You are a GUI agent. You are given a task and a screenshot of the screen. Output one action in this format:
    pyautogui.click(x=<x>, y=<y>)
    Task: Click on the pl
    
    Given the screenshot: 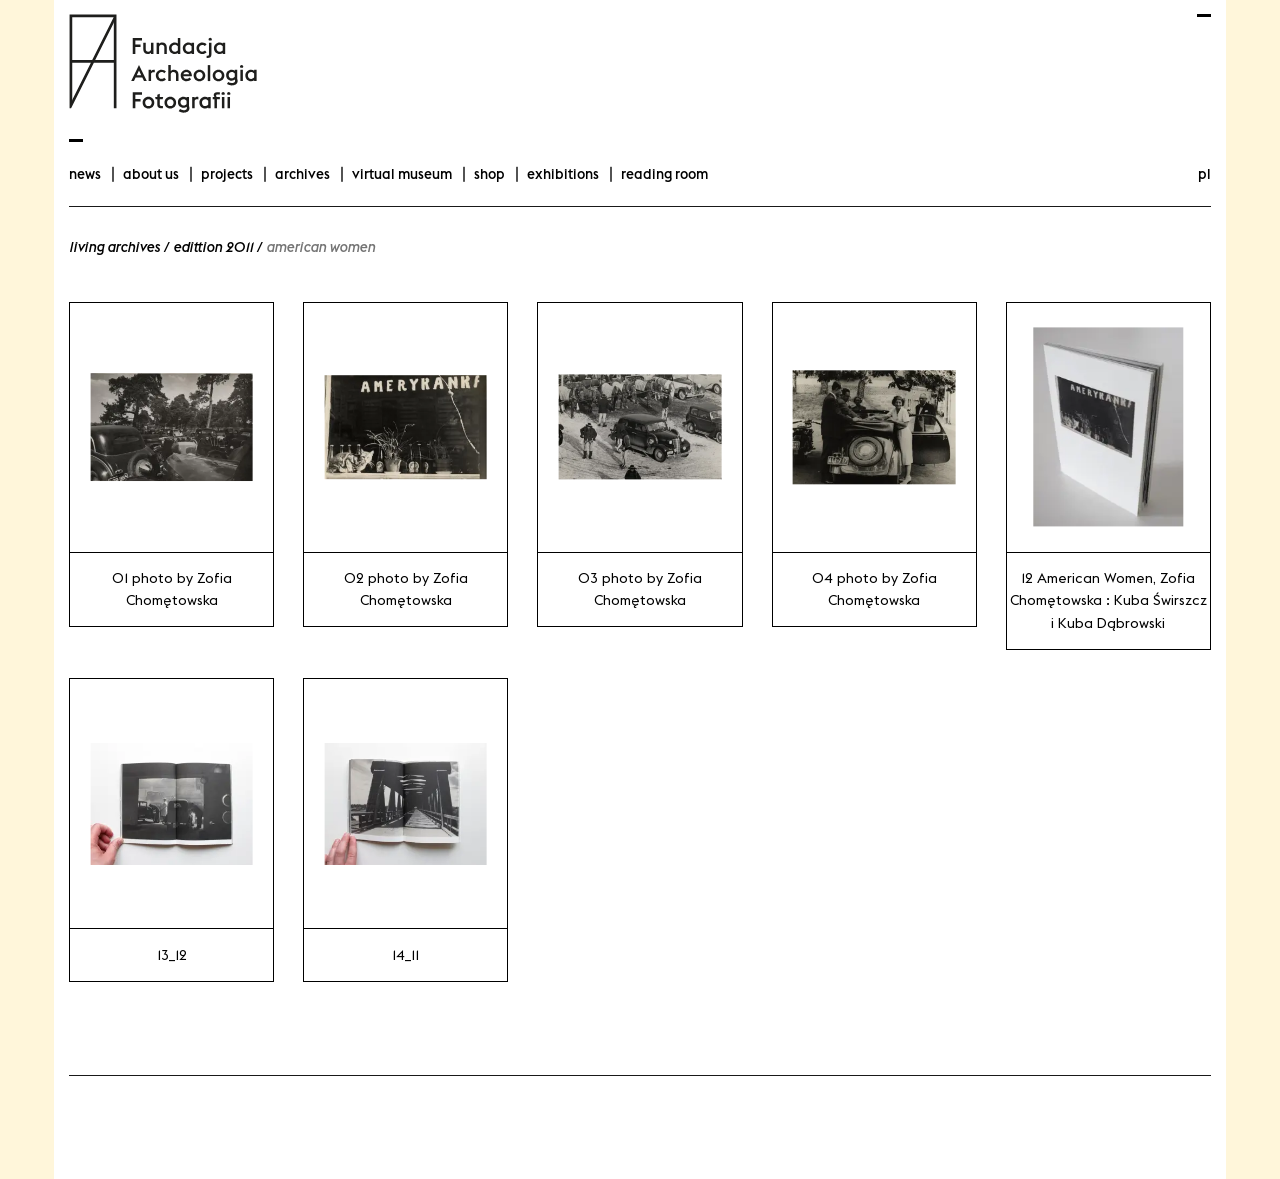 What is the action you would take?
    pyautogui.click(x=1204, y=174)
    